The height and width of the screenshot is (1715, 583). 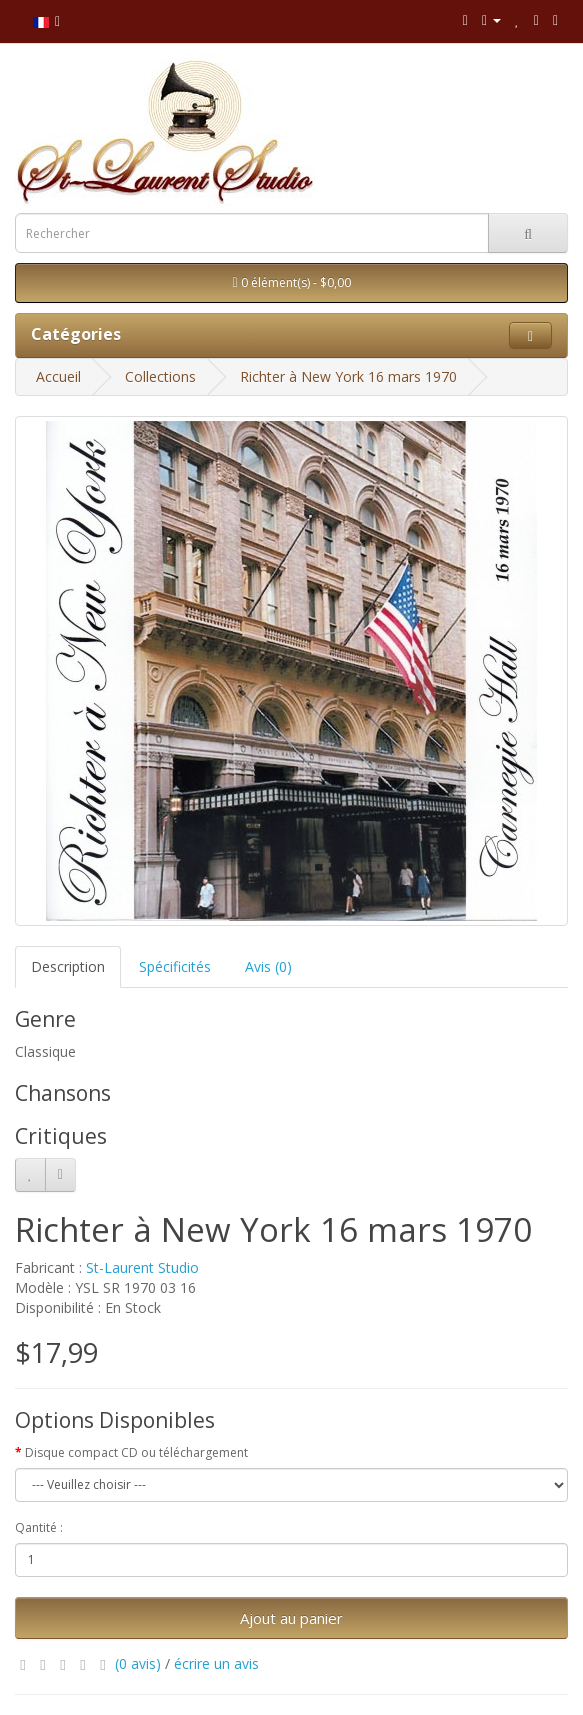 What do you see at coordinates (136, 1452) in the screenshot?
I see `Disque compact CD ou téléchargement` at bounding box center [136, 1452].